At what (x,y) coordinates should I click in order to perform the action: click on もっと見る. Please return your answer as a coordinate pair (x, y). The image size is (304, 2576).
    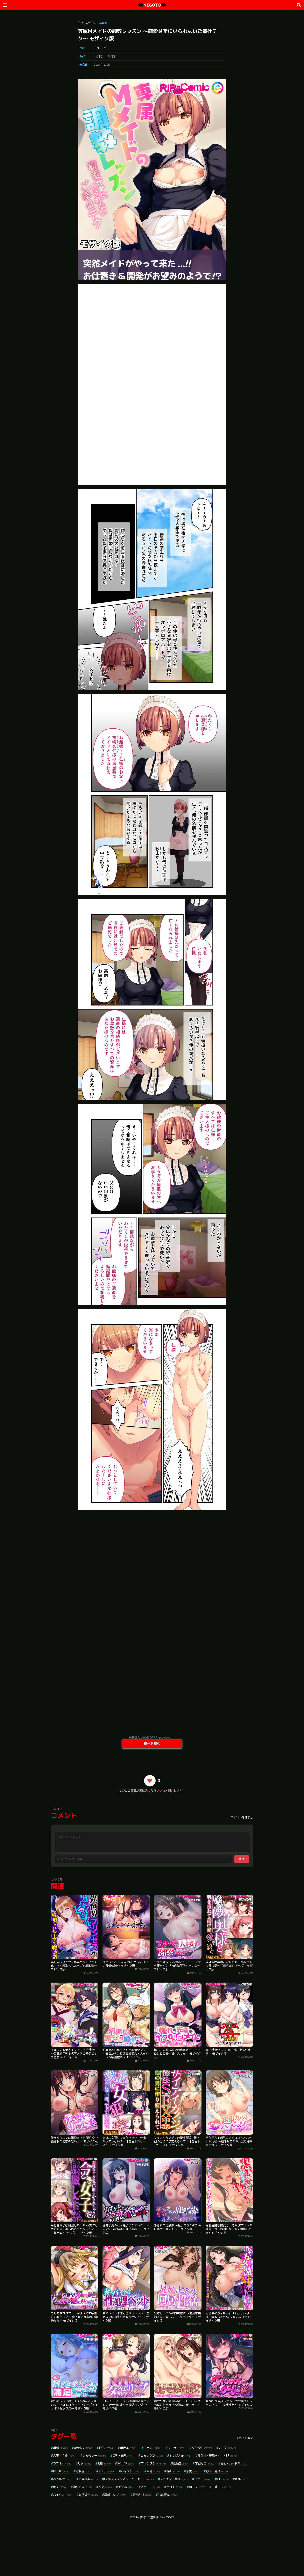
    Looking at the image, I should click on (246, 2438).